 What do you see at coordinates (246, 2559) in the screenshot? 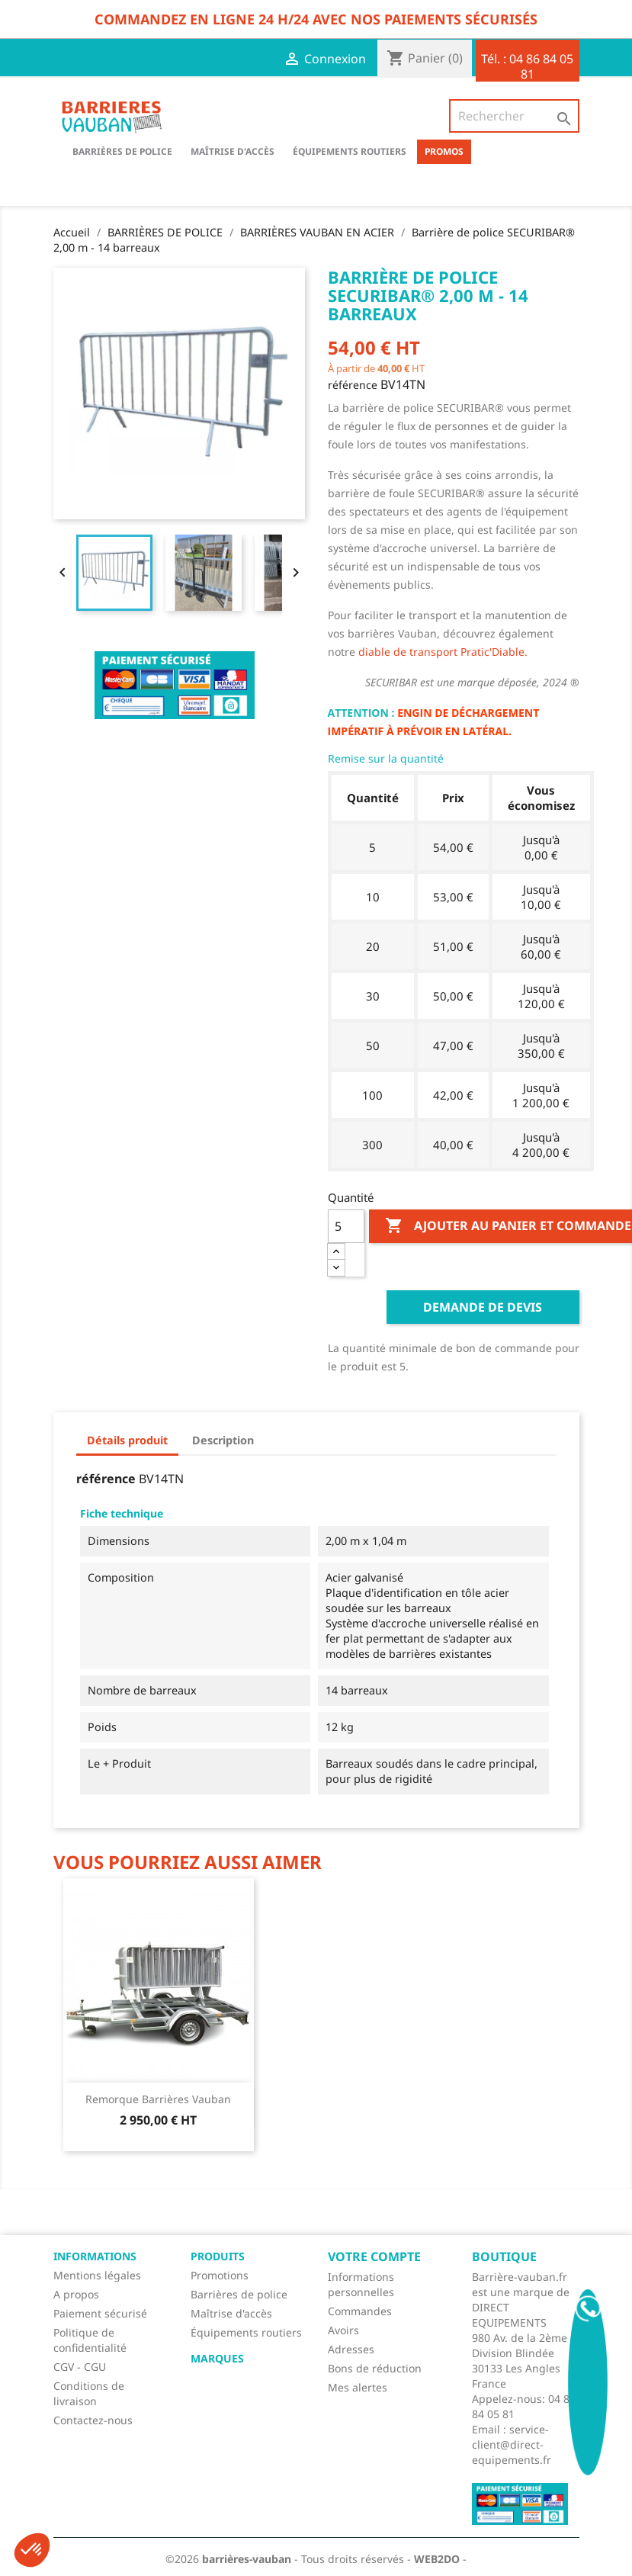
I see `barrières-vauban` at bounding box center [246, 2559].